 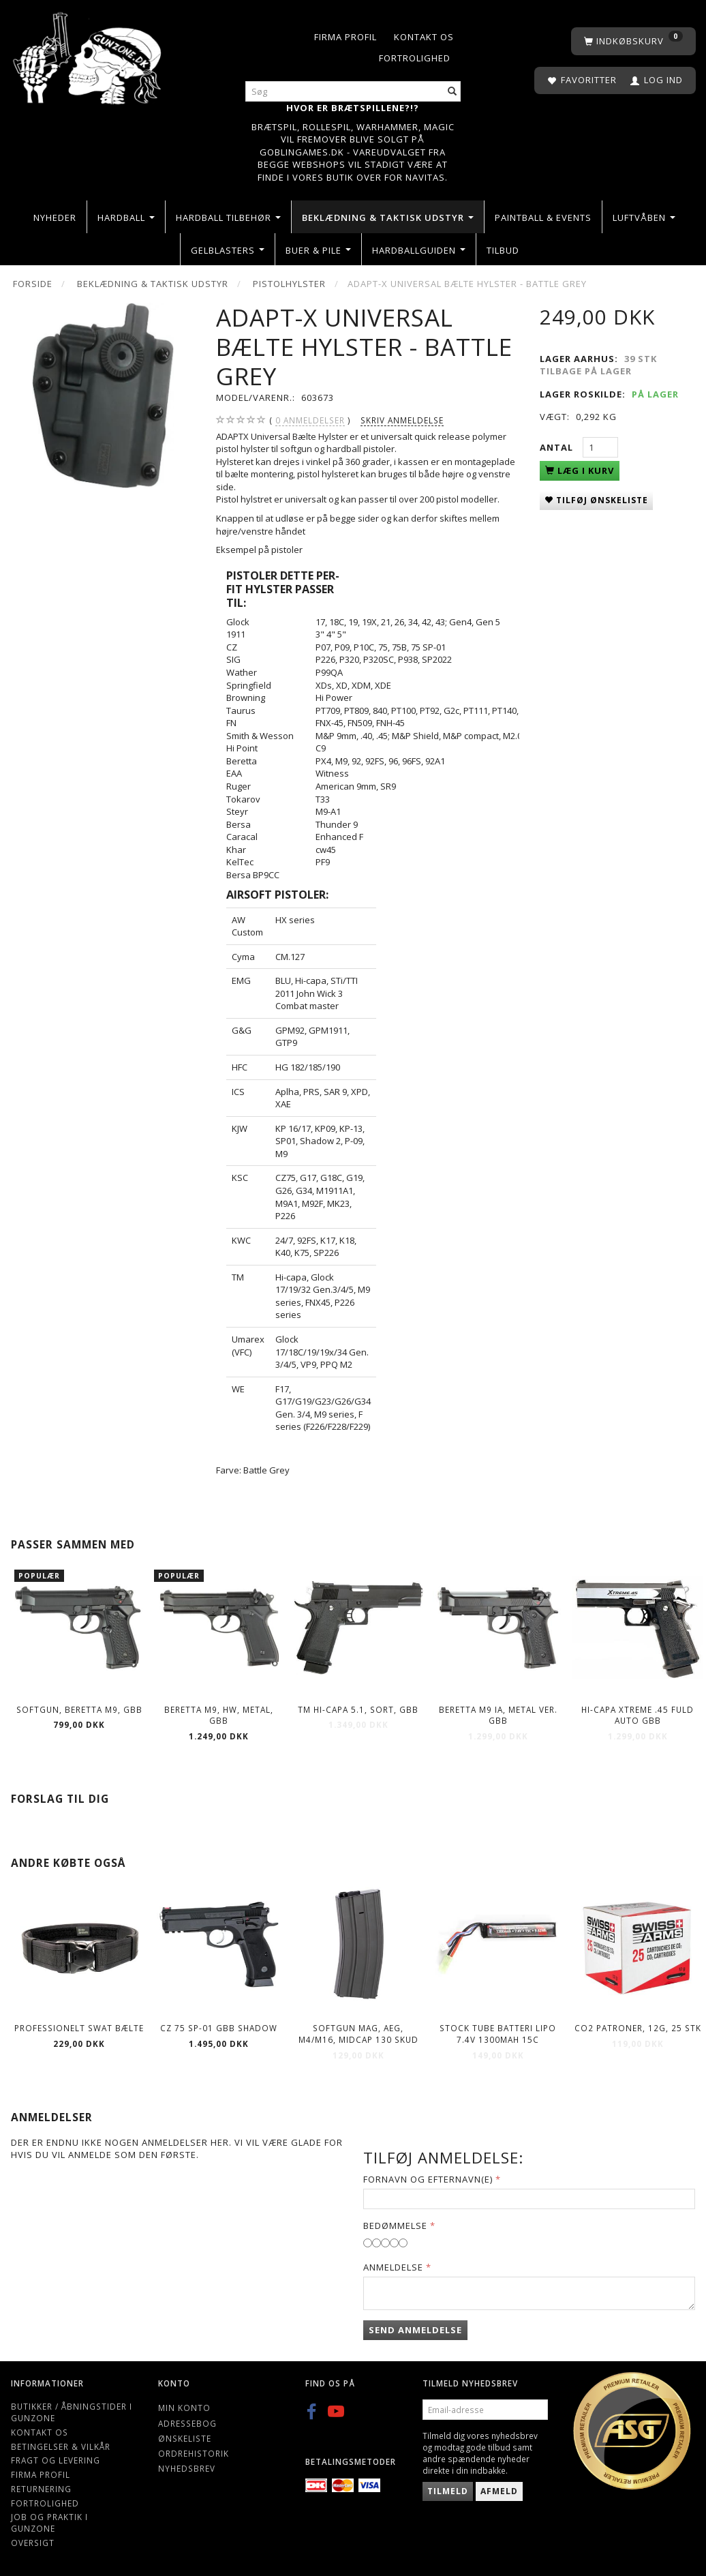 I want to click on Betingelser & Vilkår, so click(x=60, y=2446).